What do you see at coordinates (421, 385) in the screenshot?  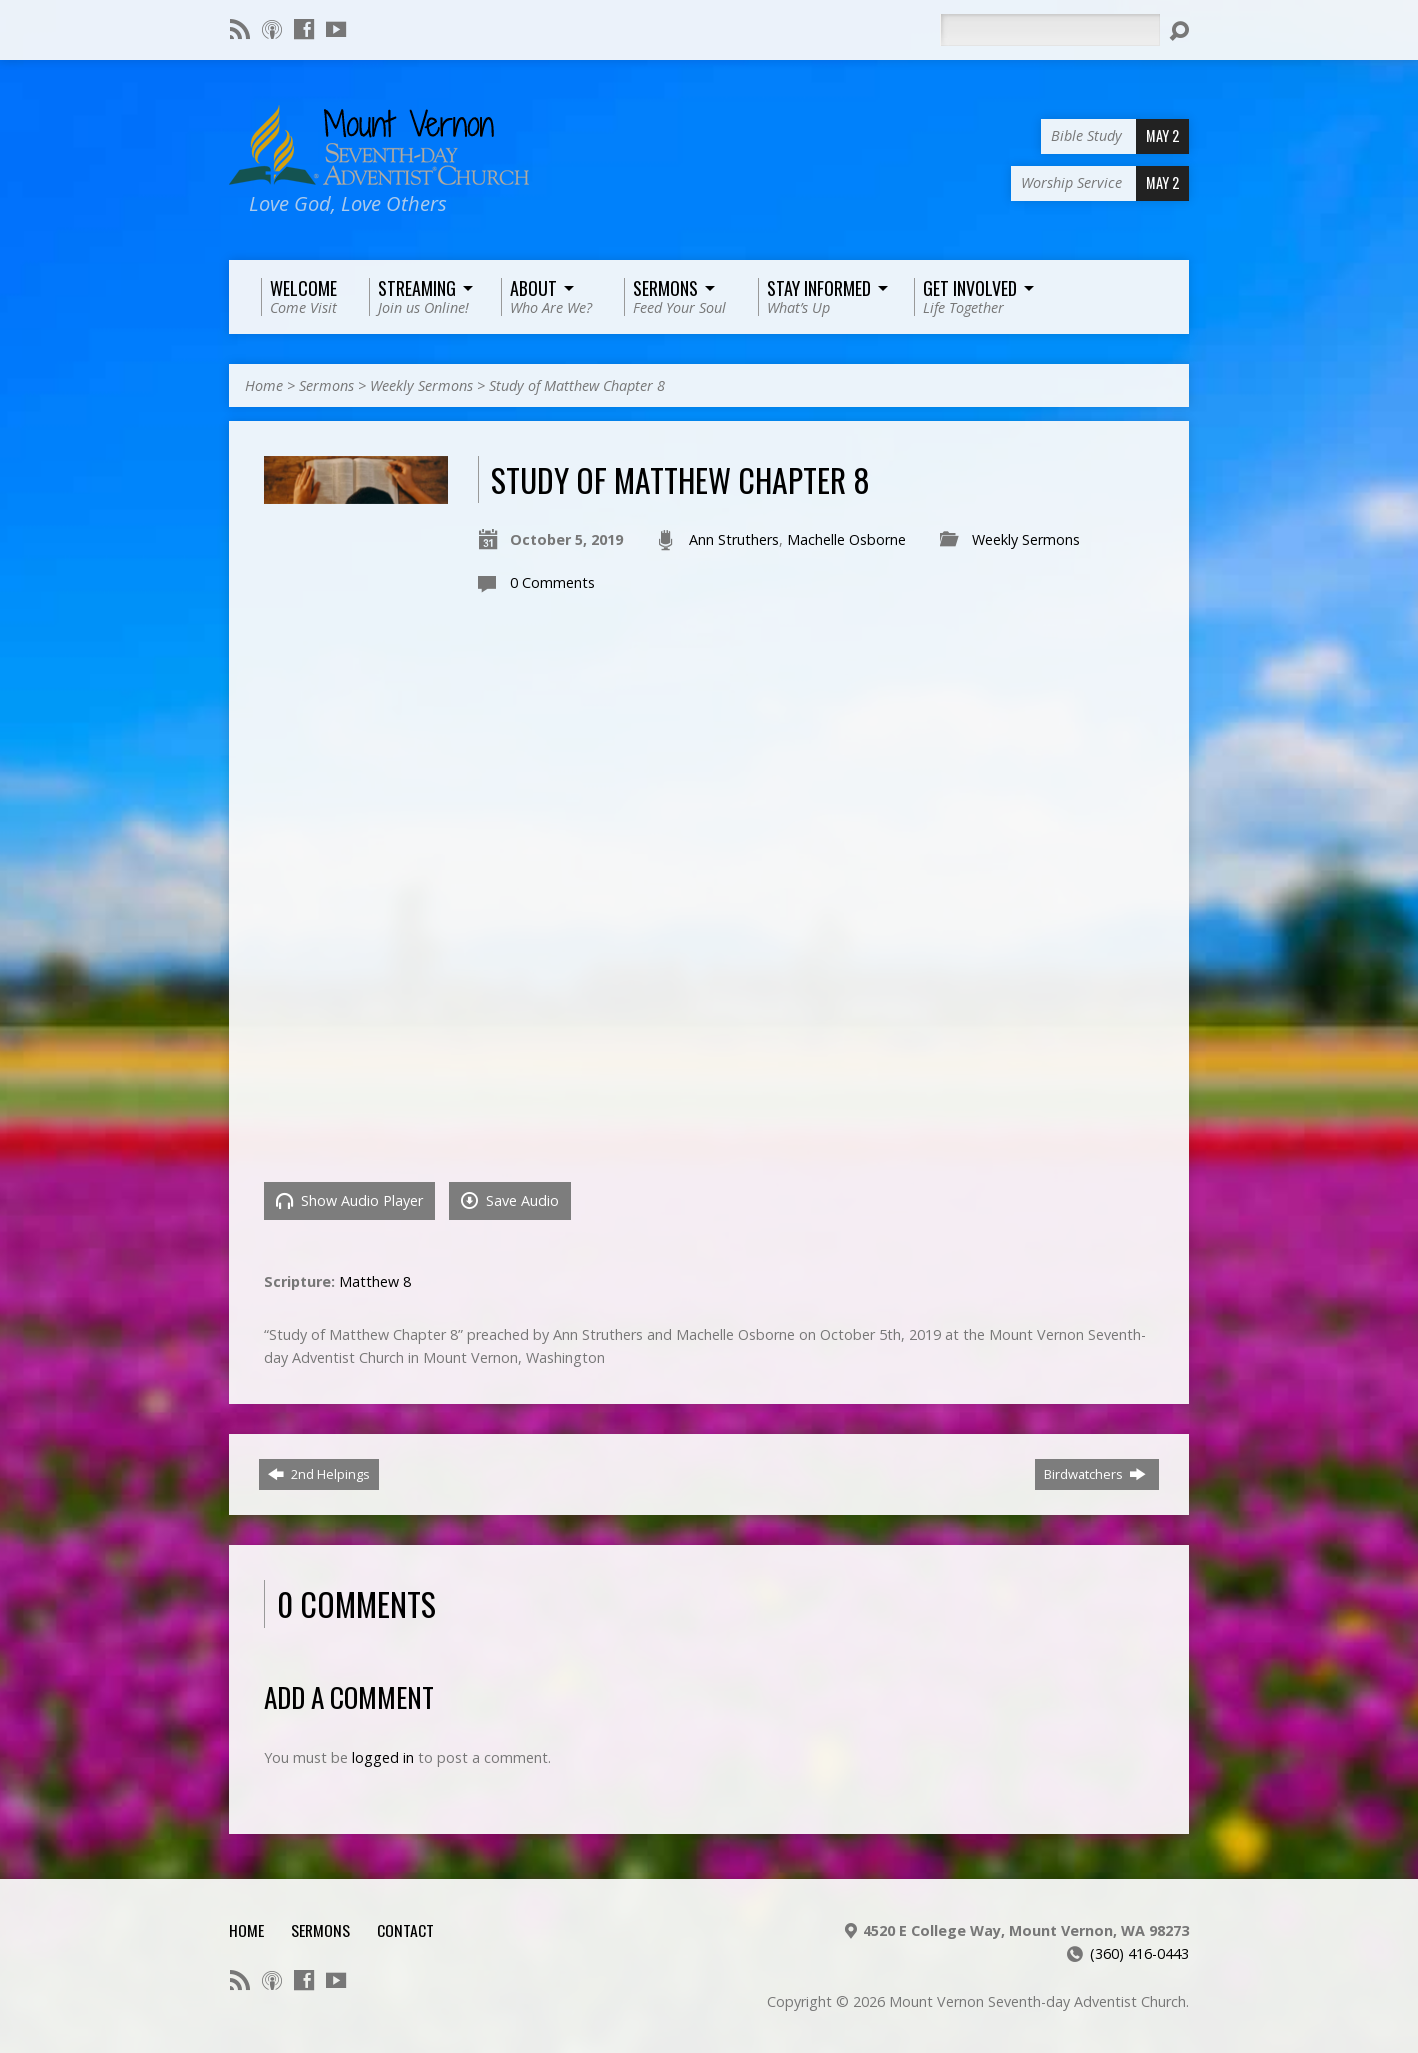 I see `Weekly Sermons` at bounding box center [421, 385].